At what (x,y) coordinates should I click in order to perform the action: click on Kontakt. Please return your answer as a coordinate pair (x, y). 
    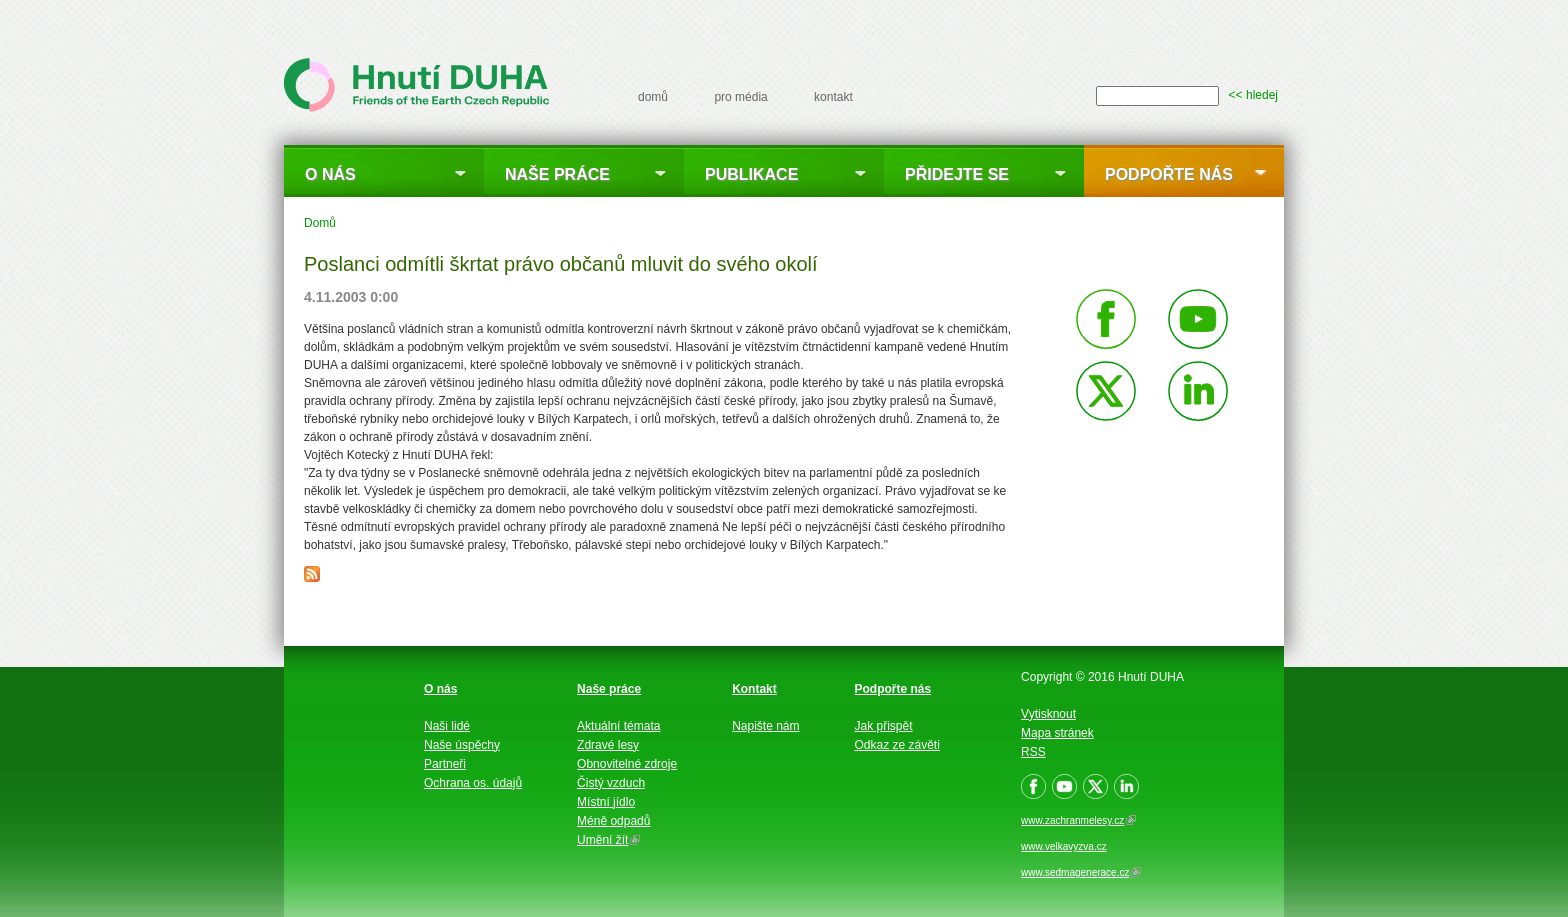
    Looking at the image, I should click on (754, 689).